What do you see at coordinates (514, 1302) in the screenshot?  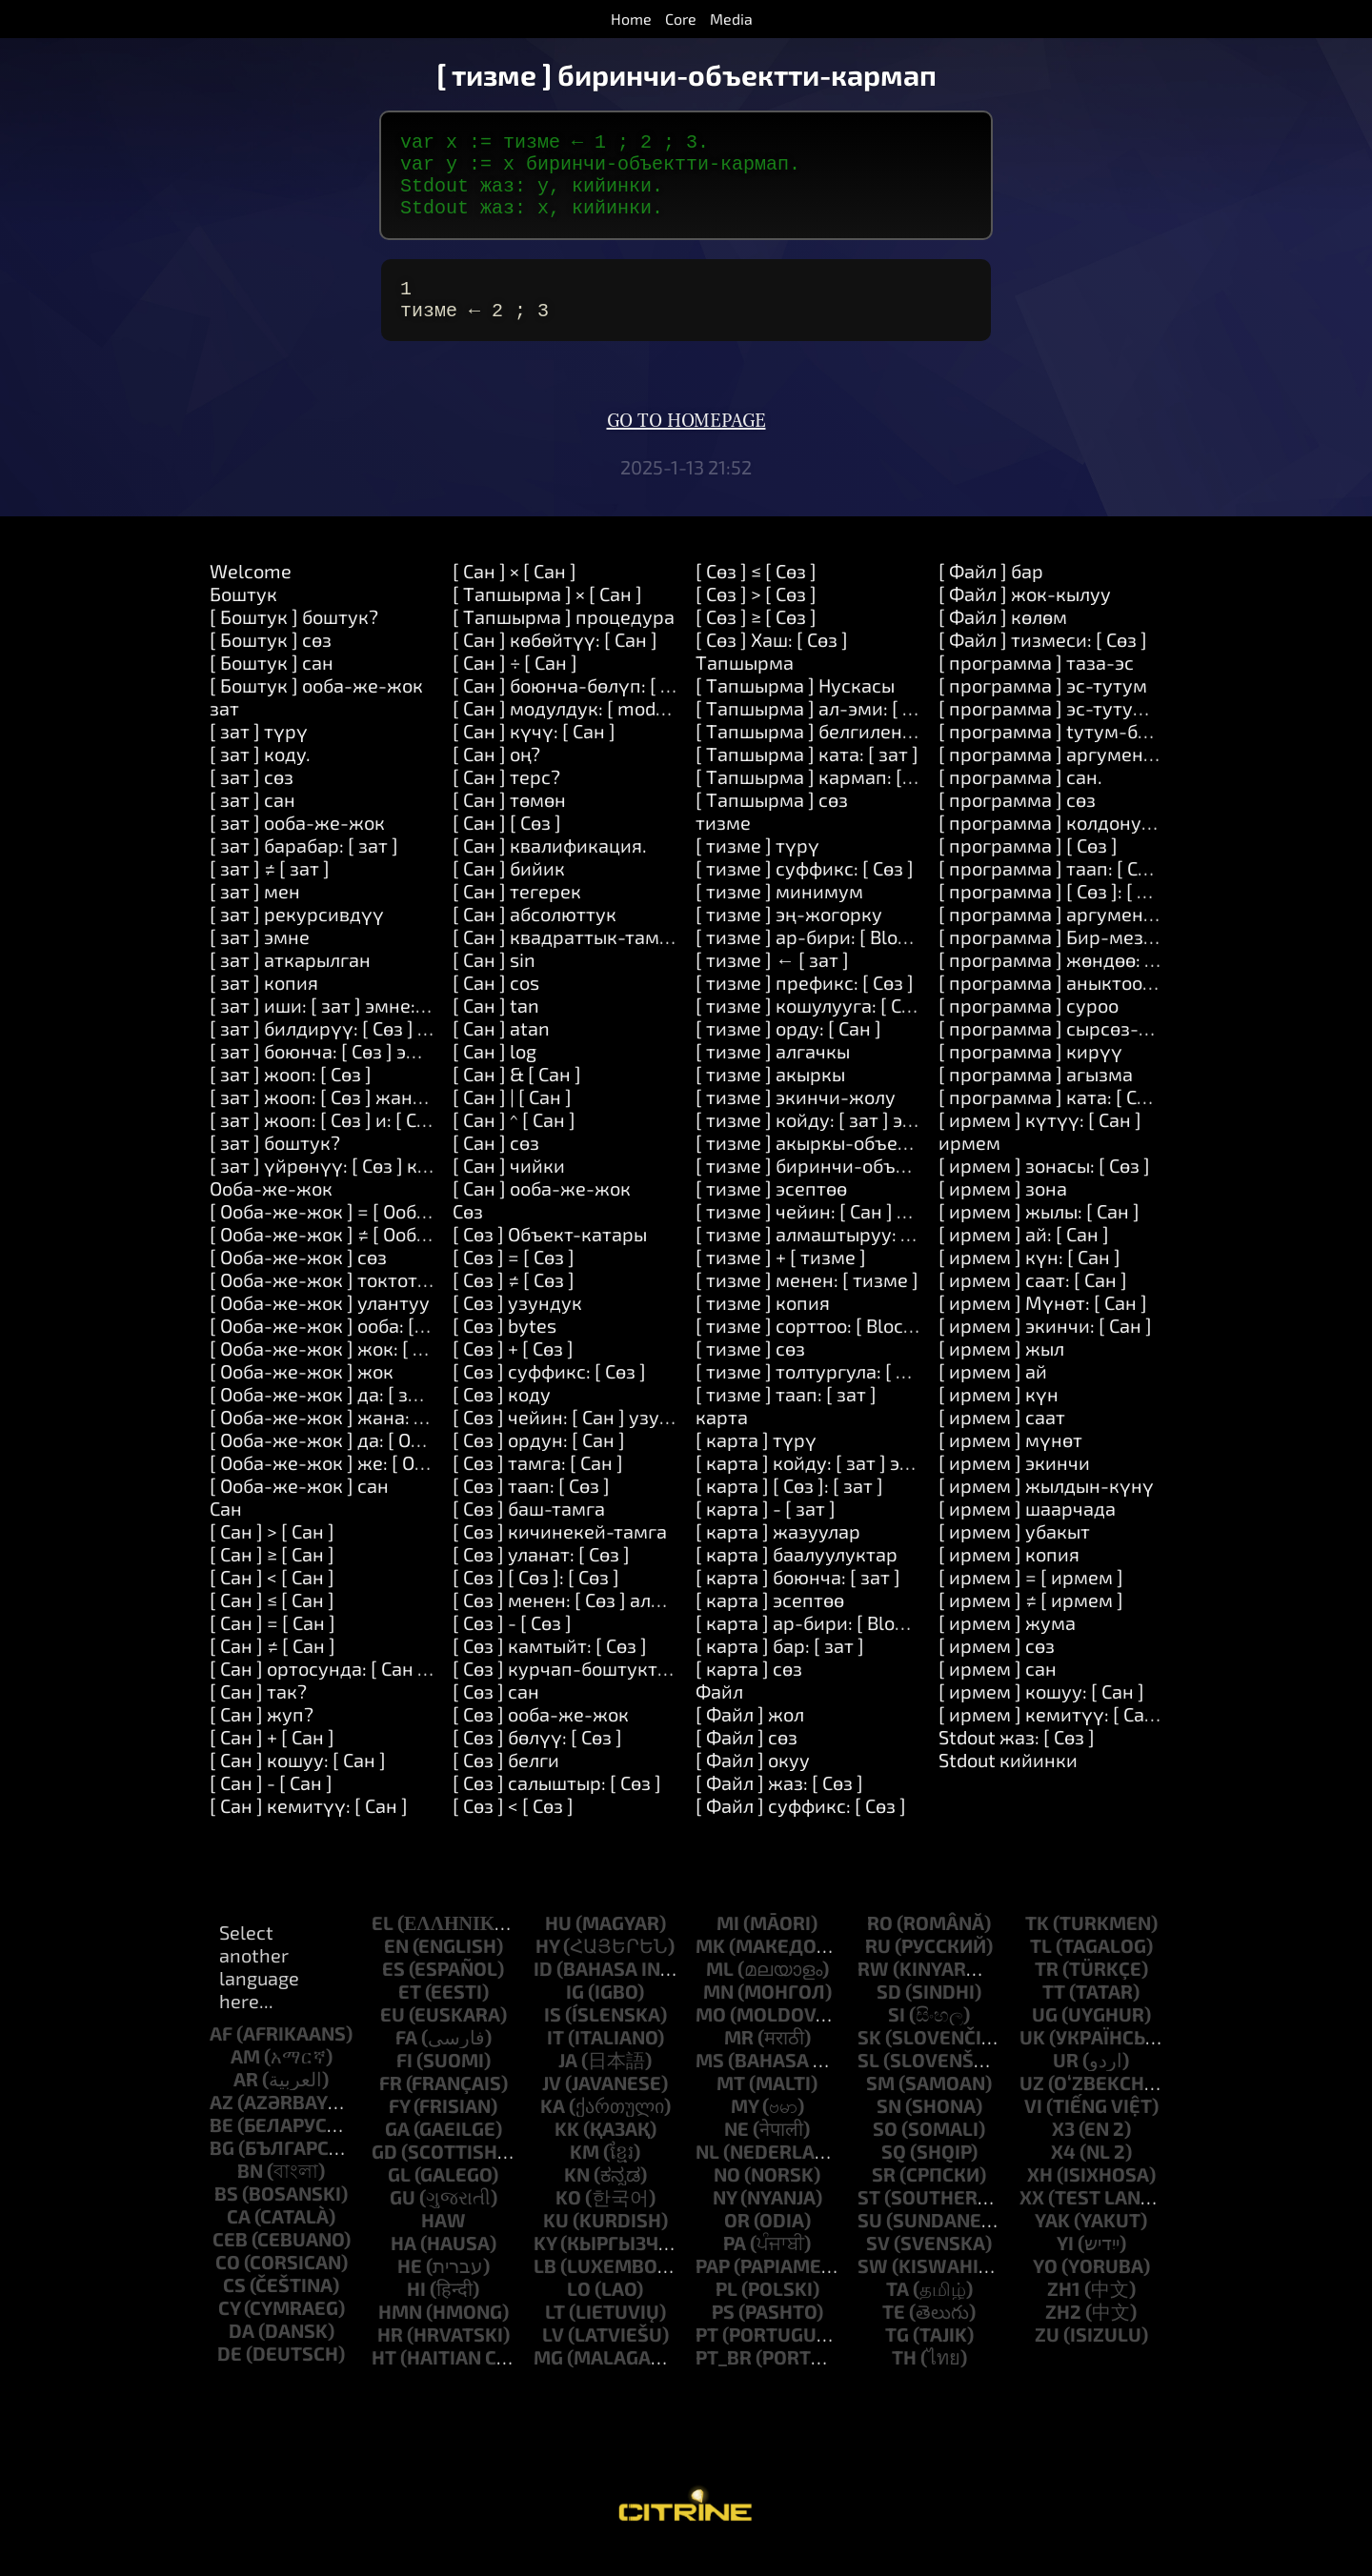 I see `[ Сөз ] ≠ [ Сөз ]` at bounding box center [514, 1302].